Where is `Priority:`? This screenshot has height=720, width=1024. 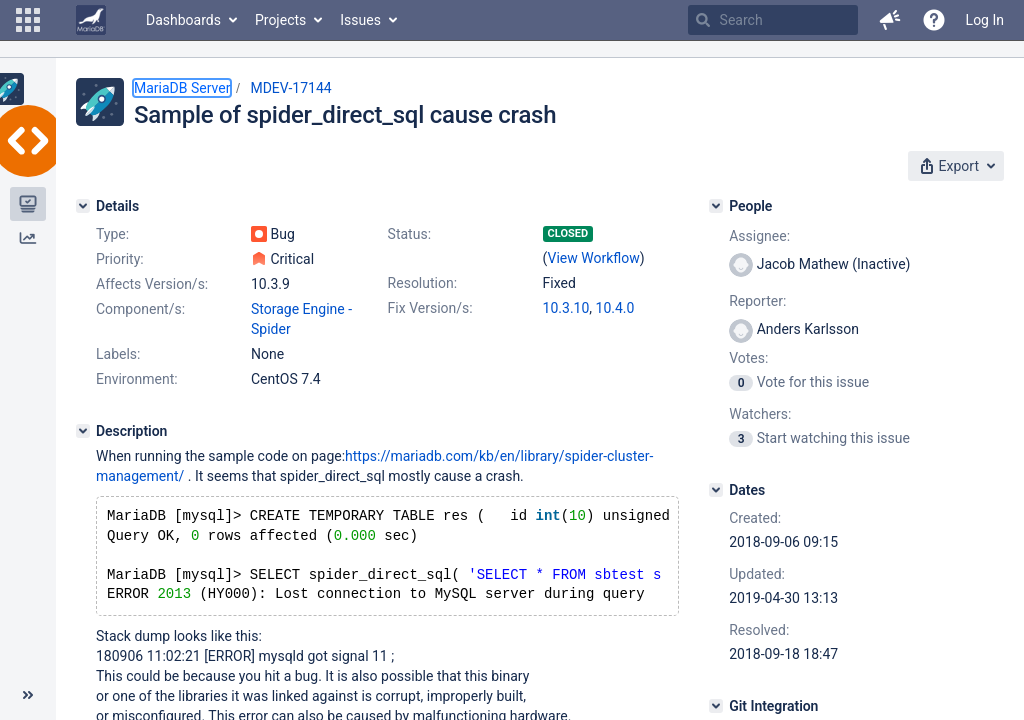
Priority: is located at coordinates (120, 259).